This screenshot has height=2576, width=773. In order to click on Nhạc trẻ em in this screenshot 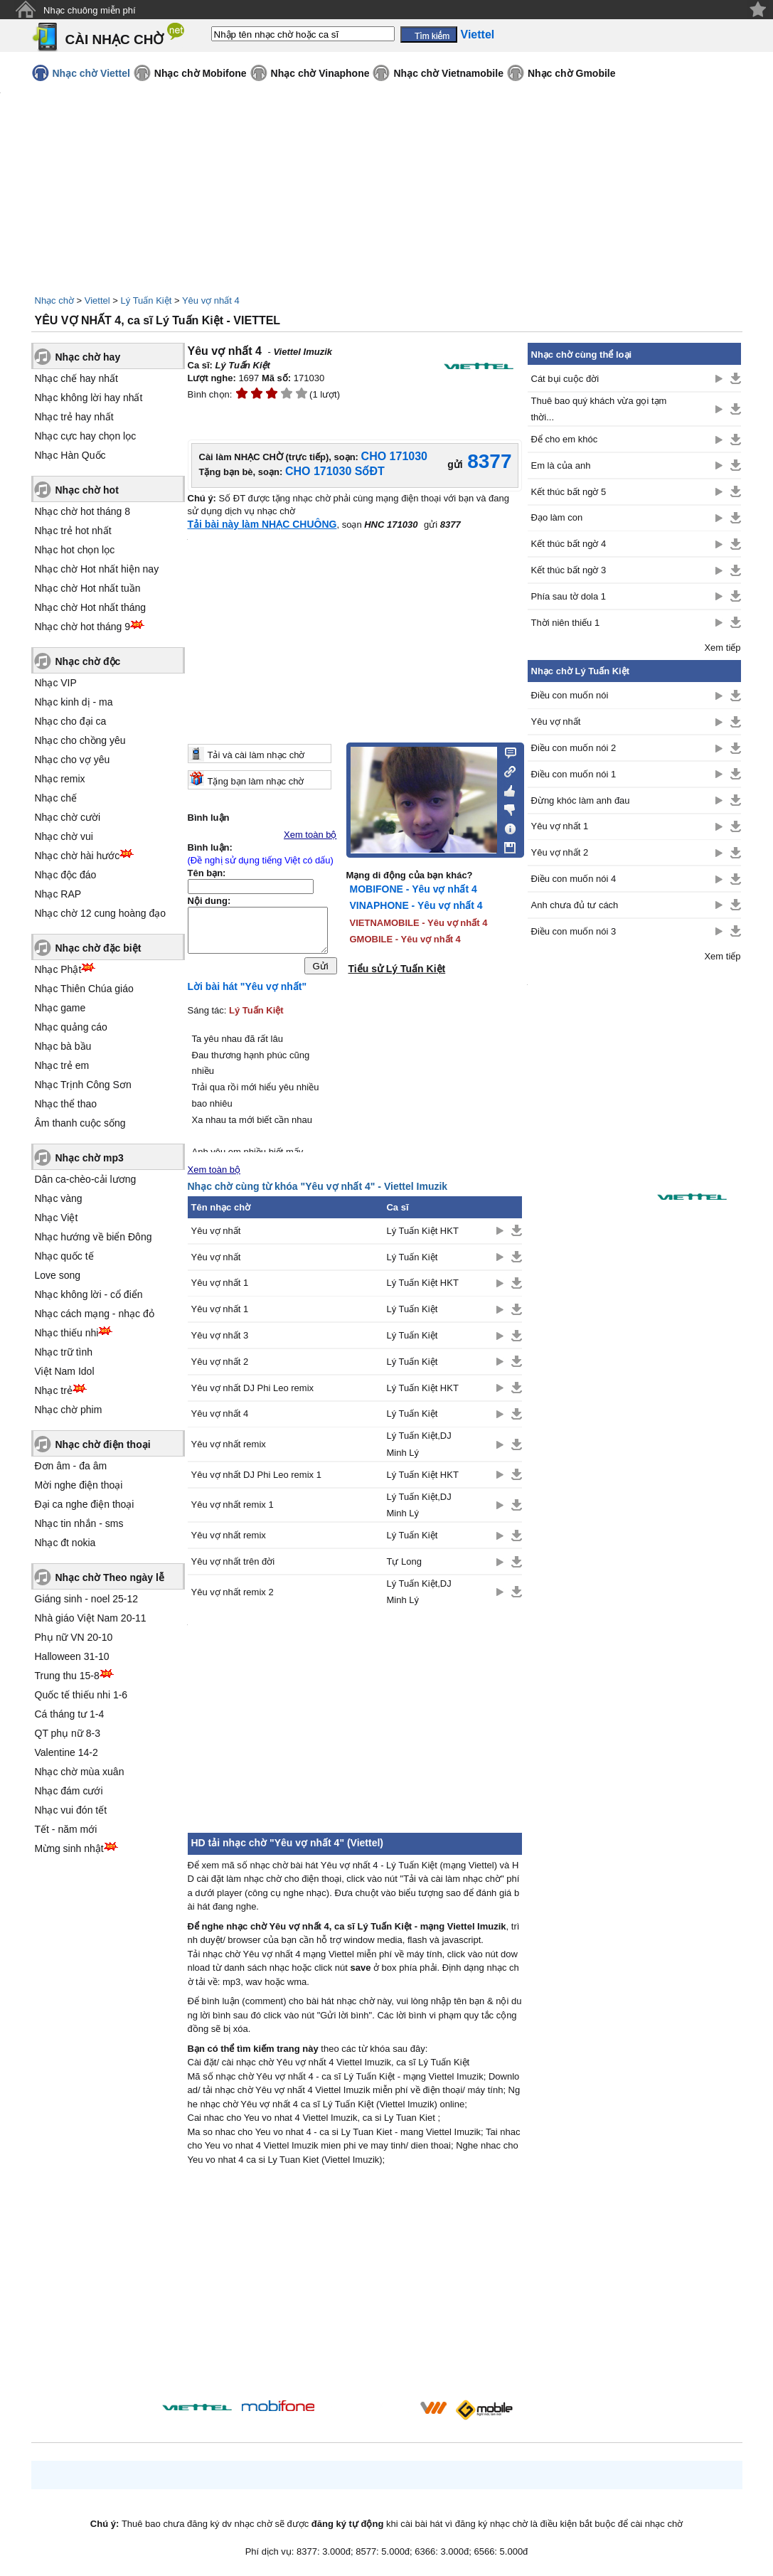, I will do `click(62, 1065)`.